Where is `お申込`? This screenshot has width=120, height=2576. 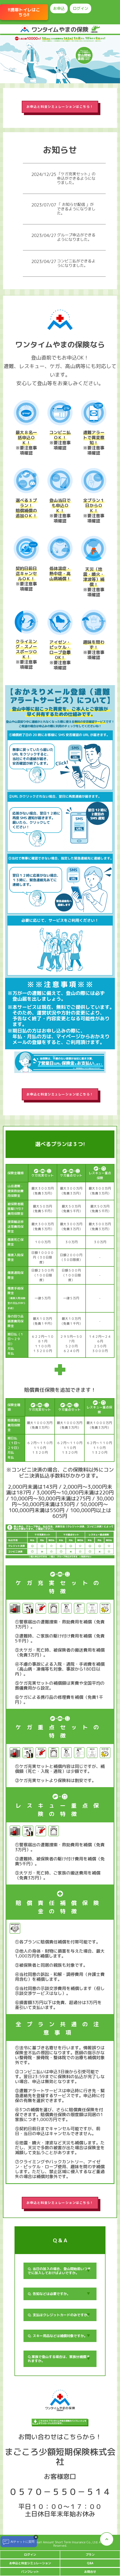 お申込 is located at coordinates (59, 8).